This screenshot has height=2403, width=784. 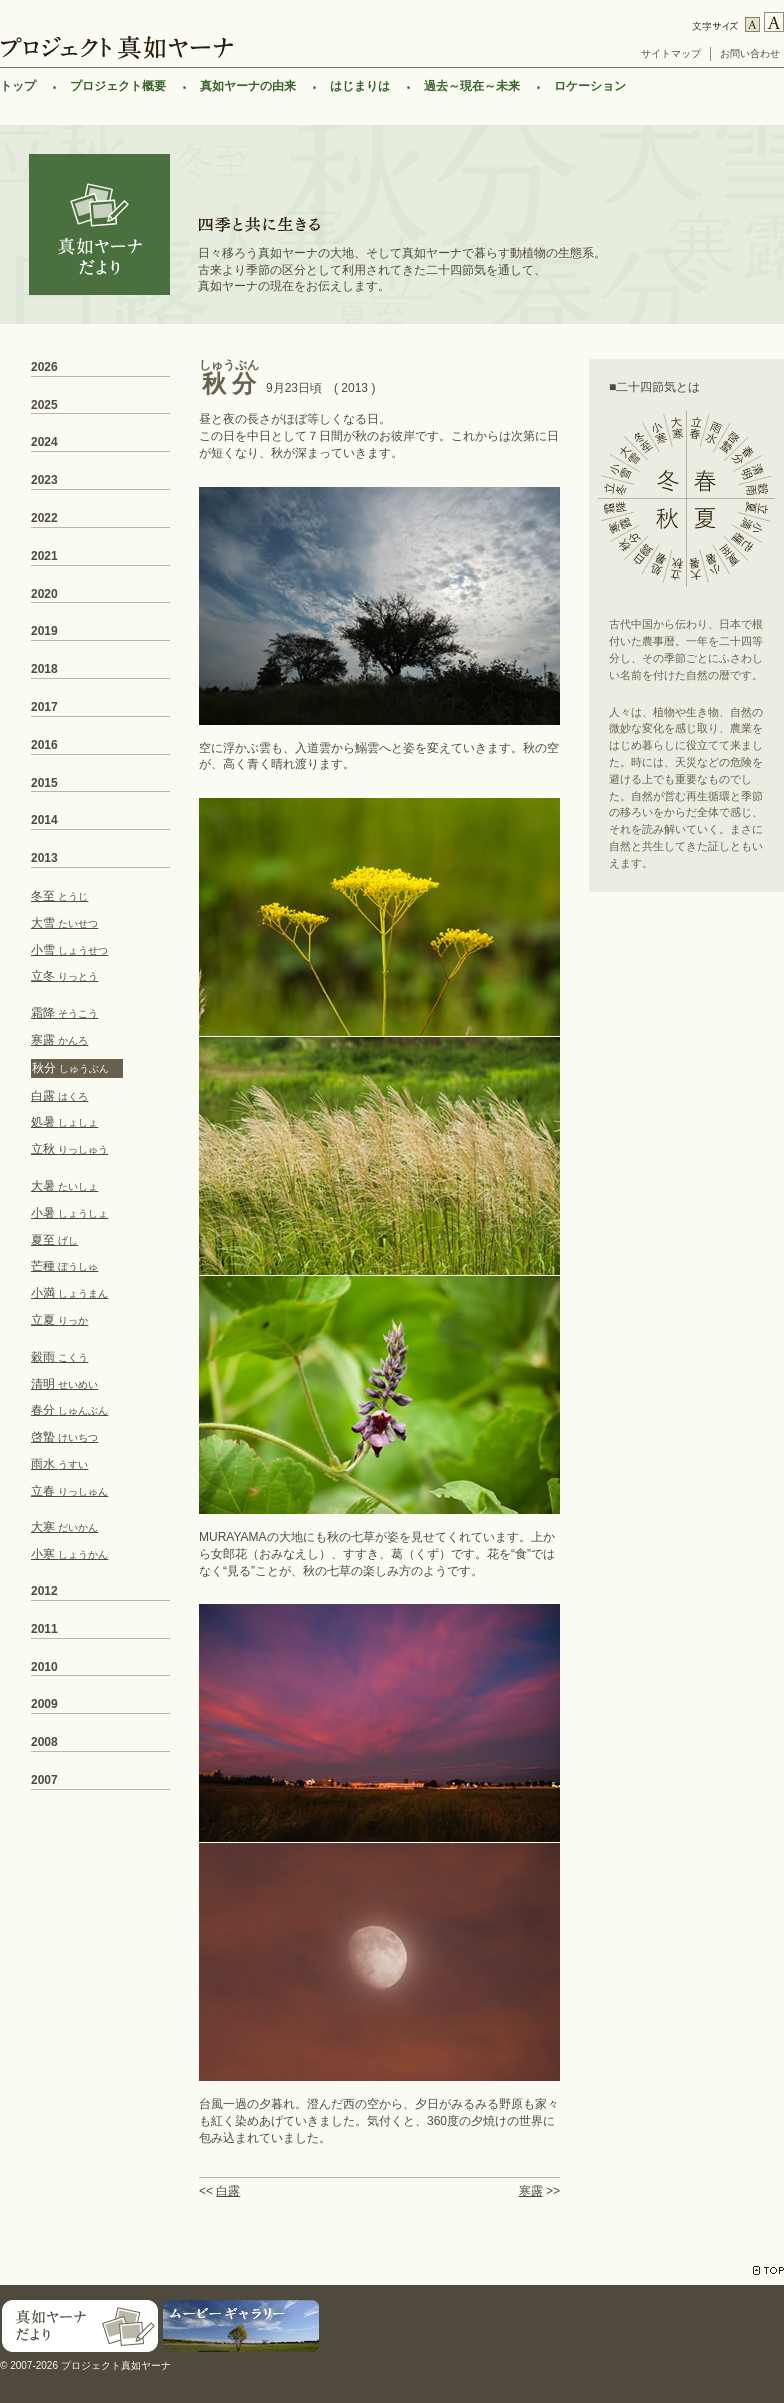 What do you see at coordinates (59, 1320) in the screenshot?
I see `立夏` at bounding box center [59, 1320].